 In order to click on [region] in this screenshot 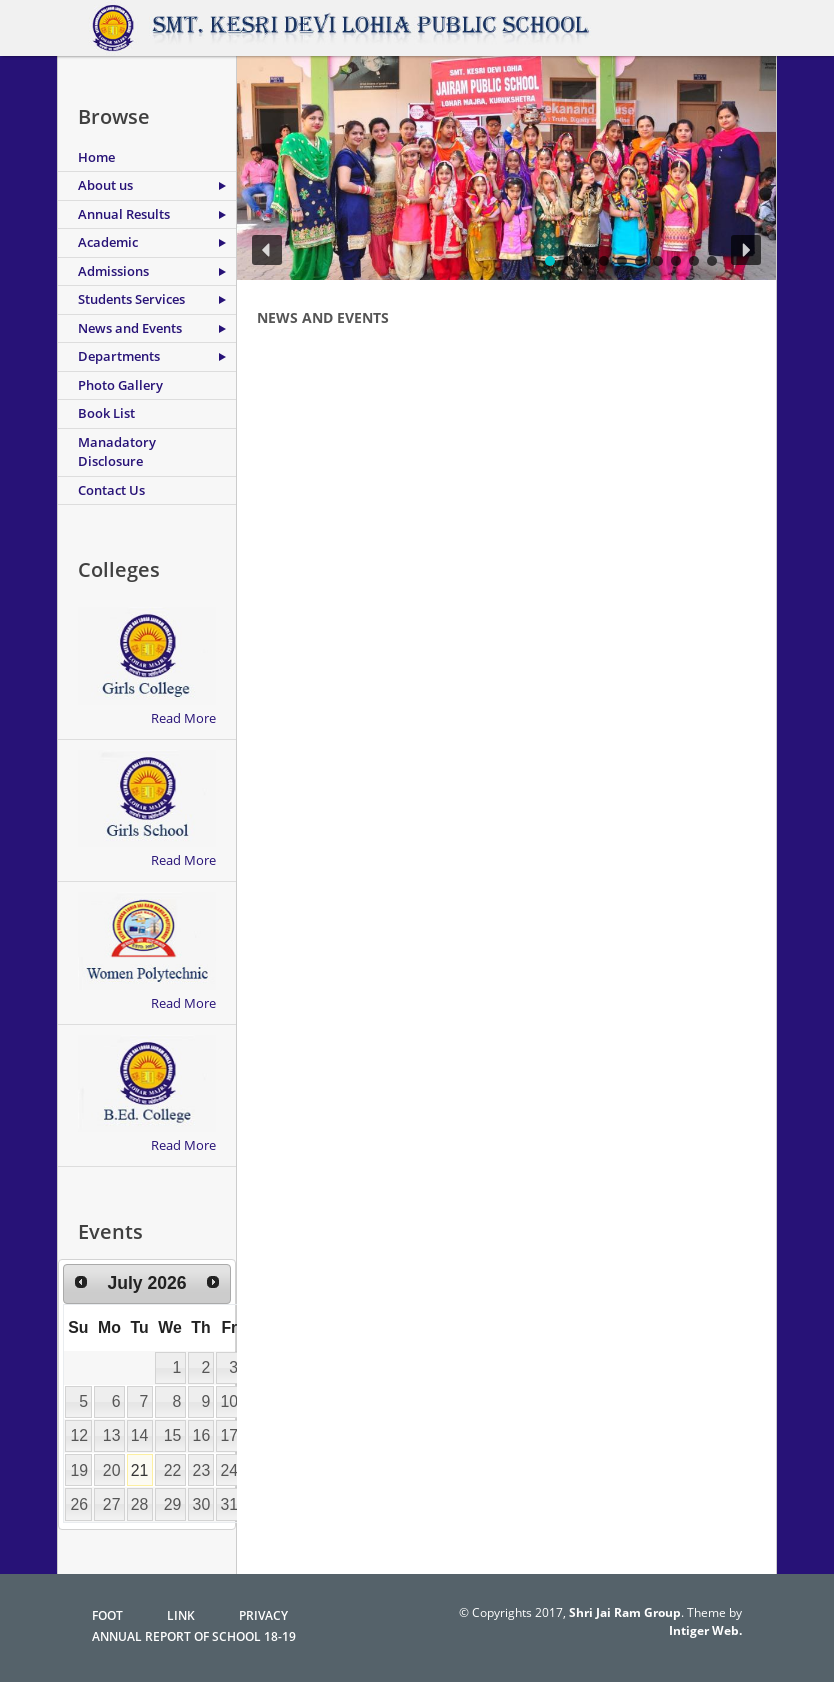, I will do `click(506, 168)`.